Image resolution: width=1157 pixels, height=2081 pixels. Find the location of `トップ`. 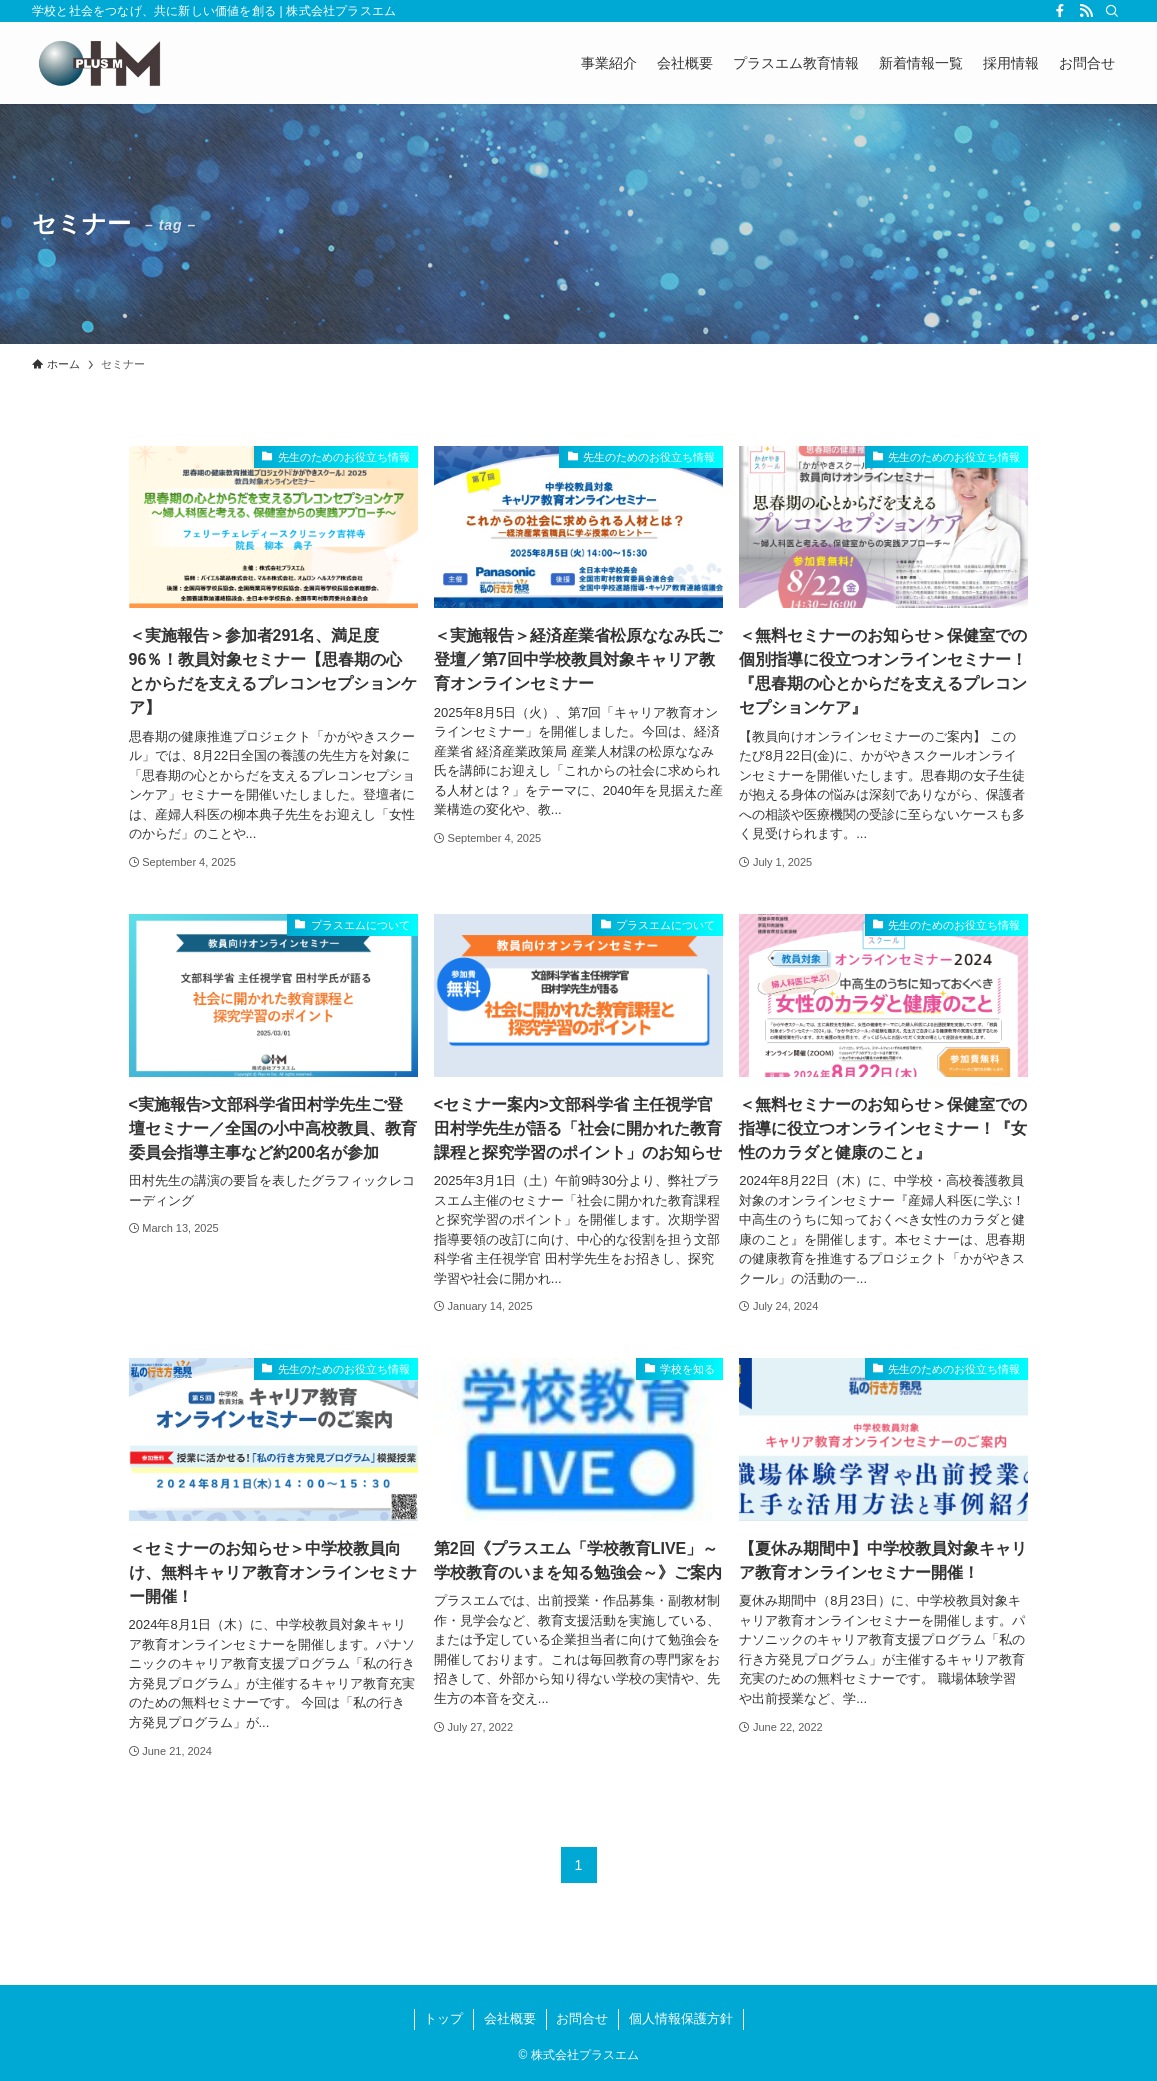

トップ is located at coordinates (443, 2018).